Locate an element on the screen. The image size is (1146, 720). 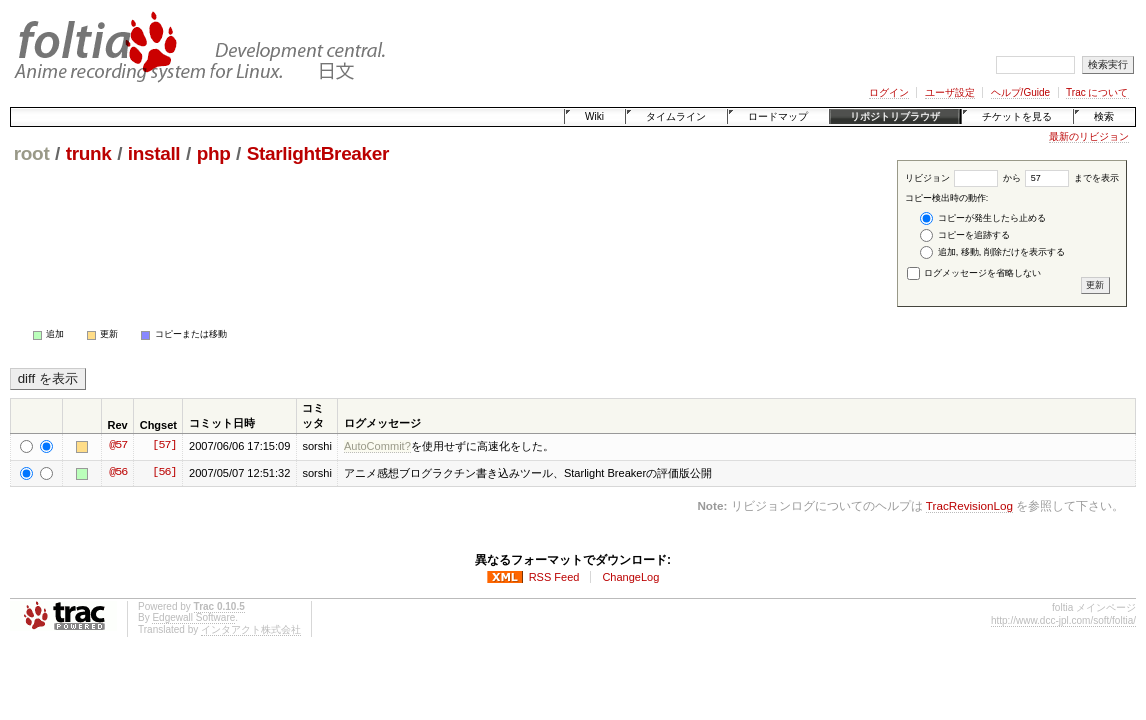
ログイン is located at coordinates (889, 92).